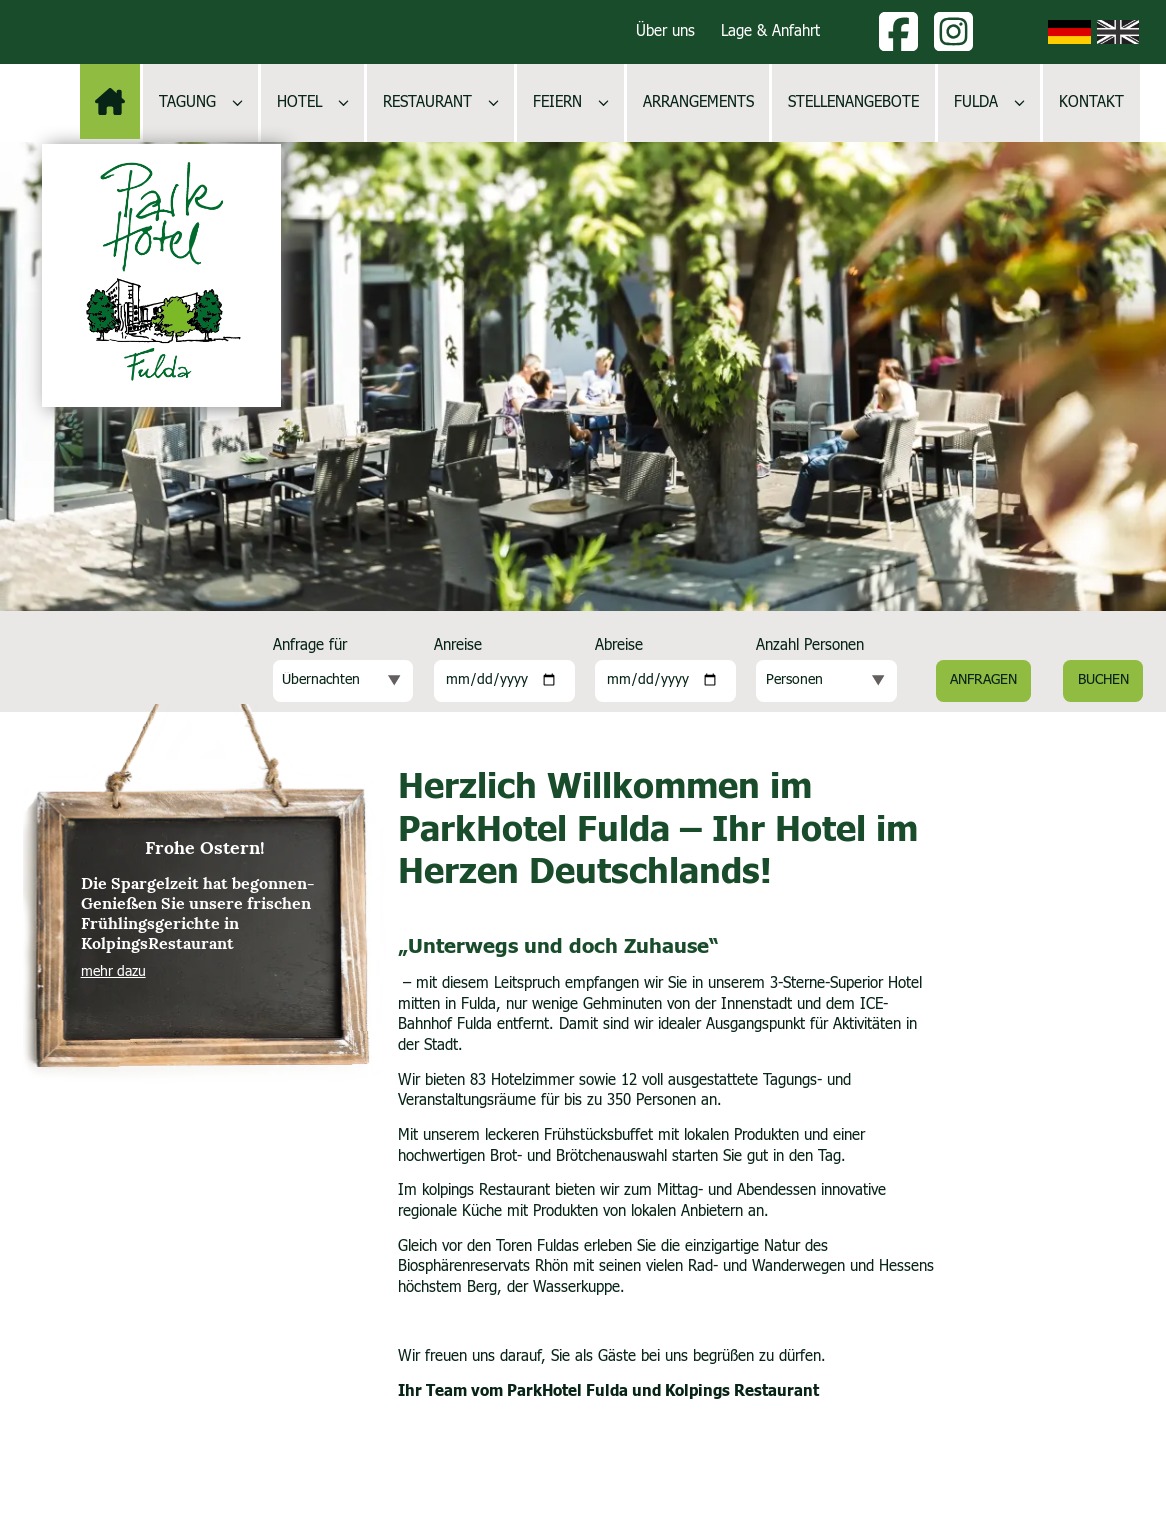  What do you see at coordinates (310, 645) in the screenshot?
I see `Anfrage für` at bounding box center [310, 645].